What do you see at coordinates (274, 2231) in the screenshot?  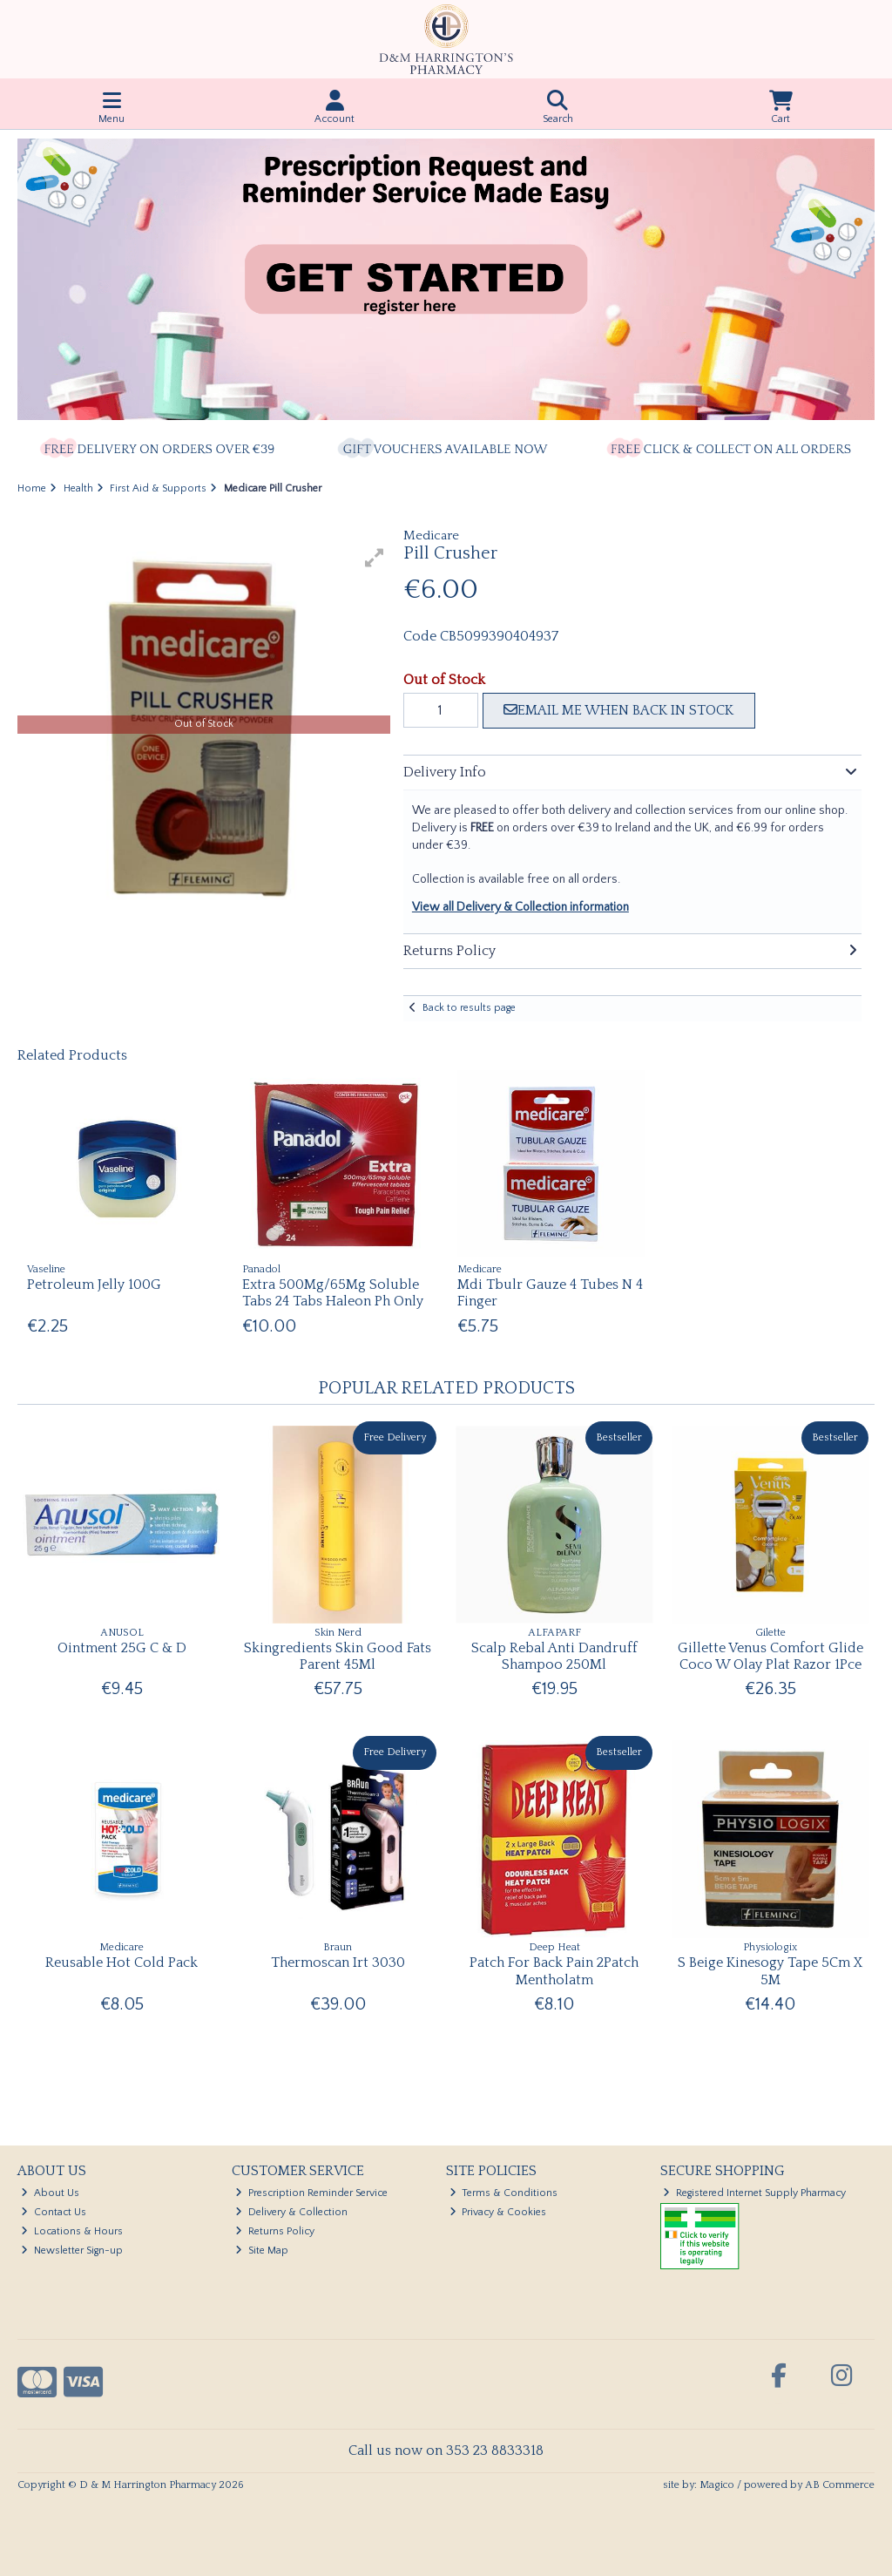 I see `Returns Policy` at bounding box center [274, 2231].